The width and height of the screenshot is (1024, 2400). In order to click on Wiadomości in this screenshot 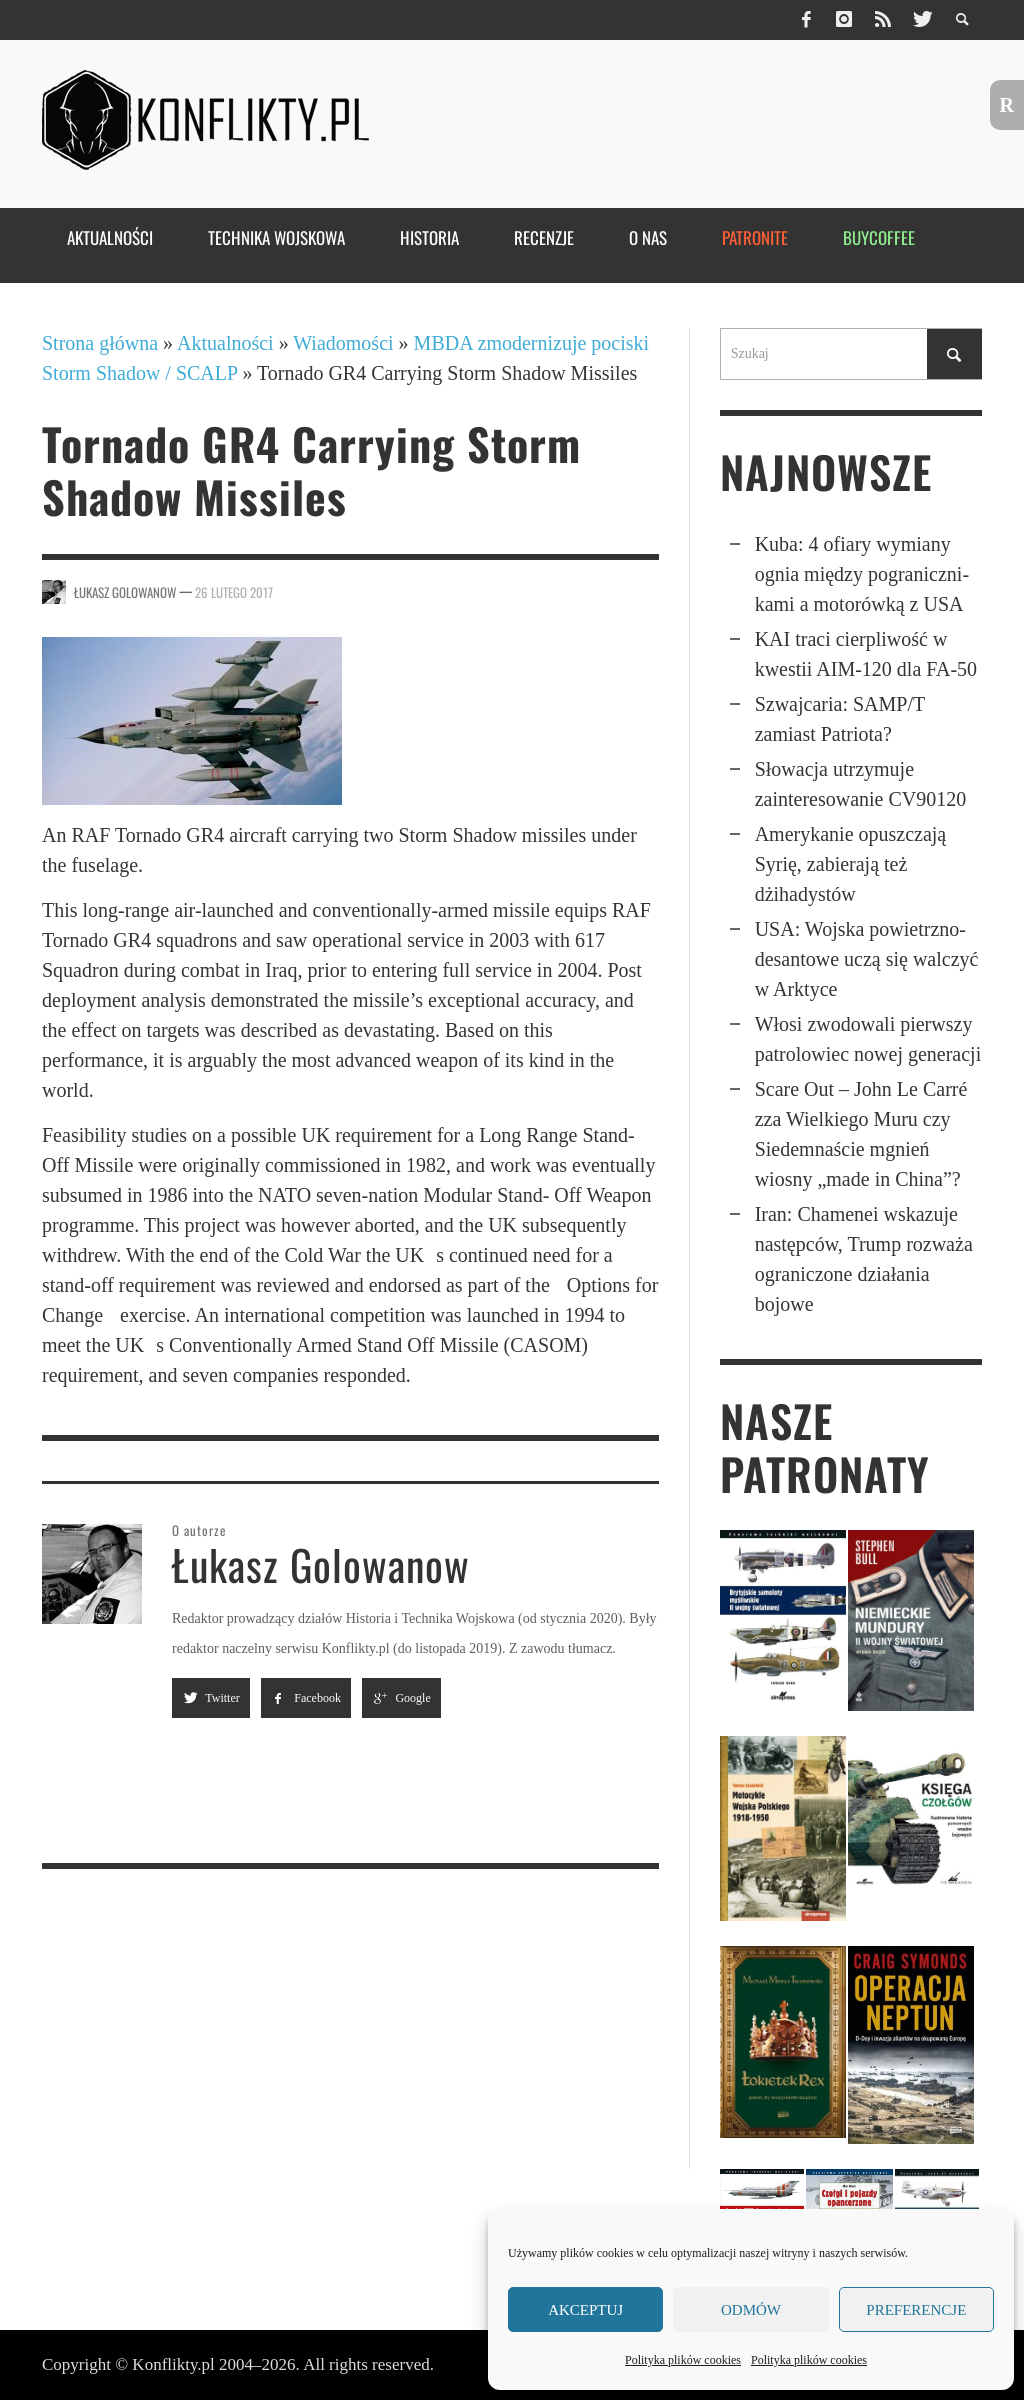, I will do `click(343, 343)`.